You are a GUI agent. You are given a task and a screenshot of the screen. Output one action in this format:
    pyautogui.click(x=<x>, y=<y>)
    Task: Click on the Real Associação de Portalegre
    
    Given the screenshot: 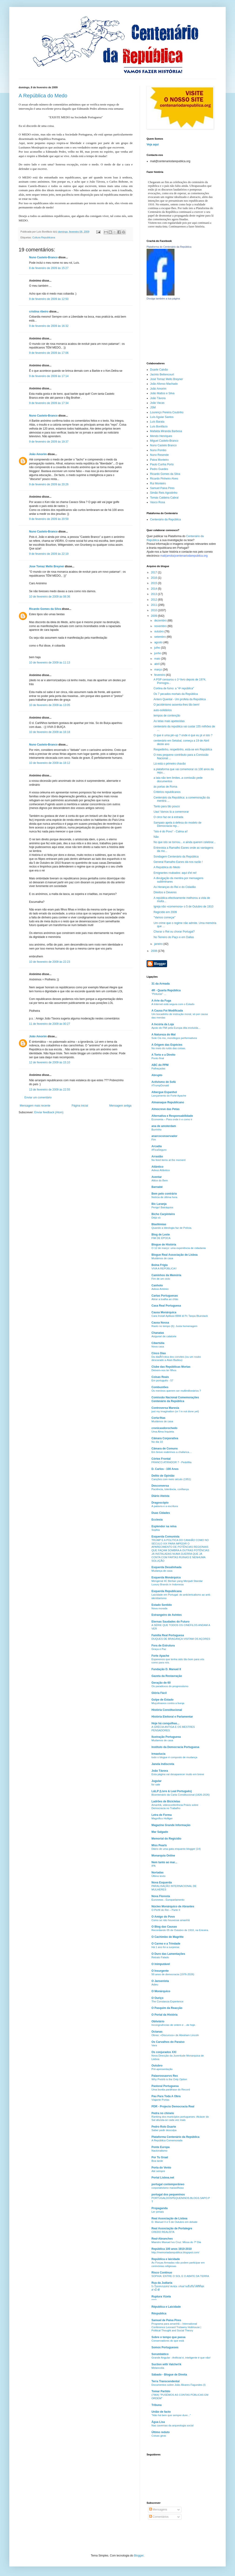 What is the action you would take?
    pyautogui.click(x=171, y=2228)
    